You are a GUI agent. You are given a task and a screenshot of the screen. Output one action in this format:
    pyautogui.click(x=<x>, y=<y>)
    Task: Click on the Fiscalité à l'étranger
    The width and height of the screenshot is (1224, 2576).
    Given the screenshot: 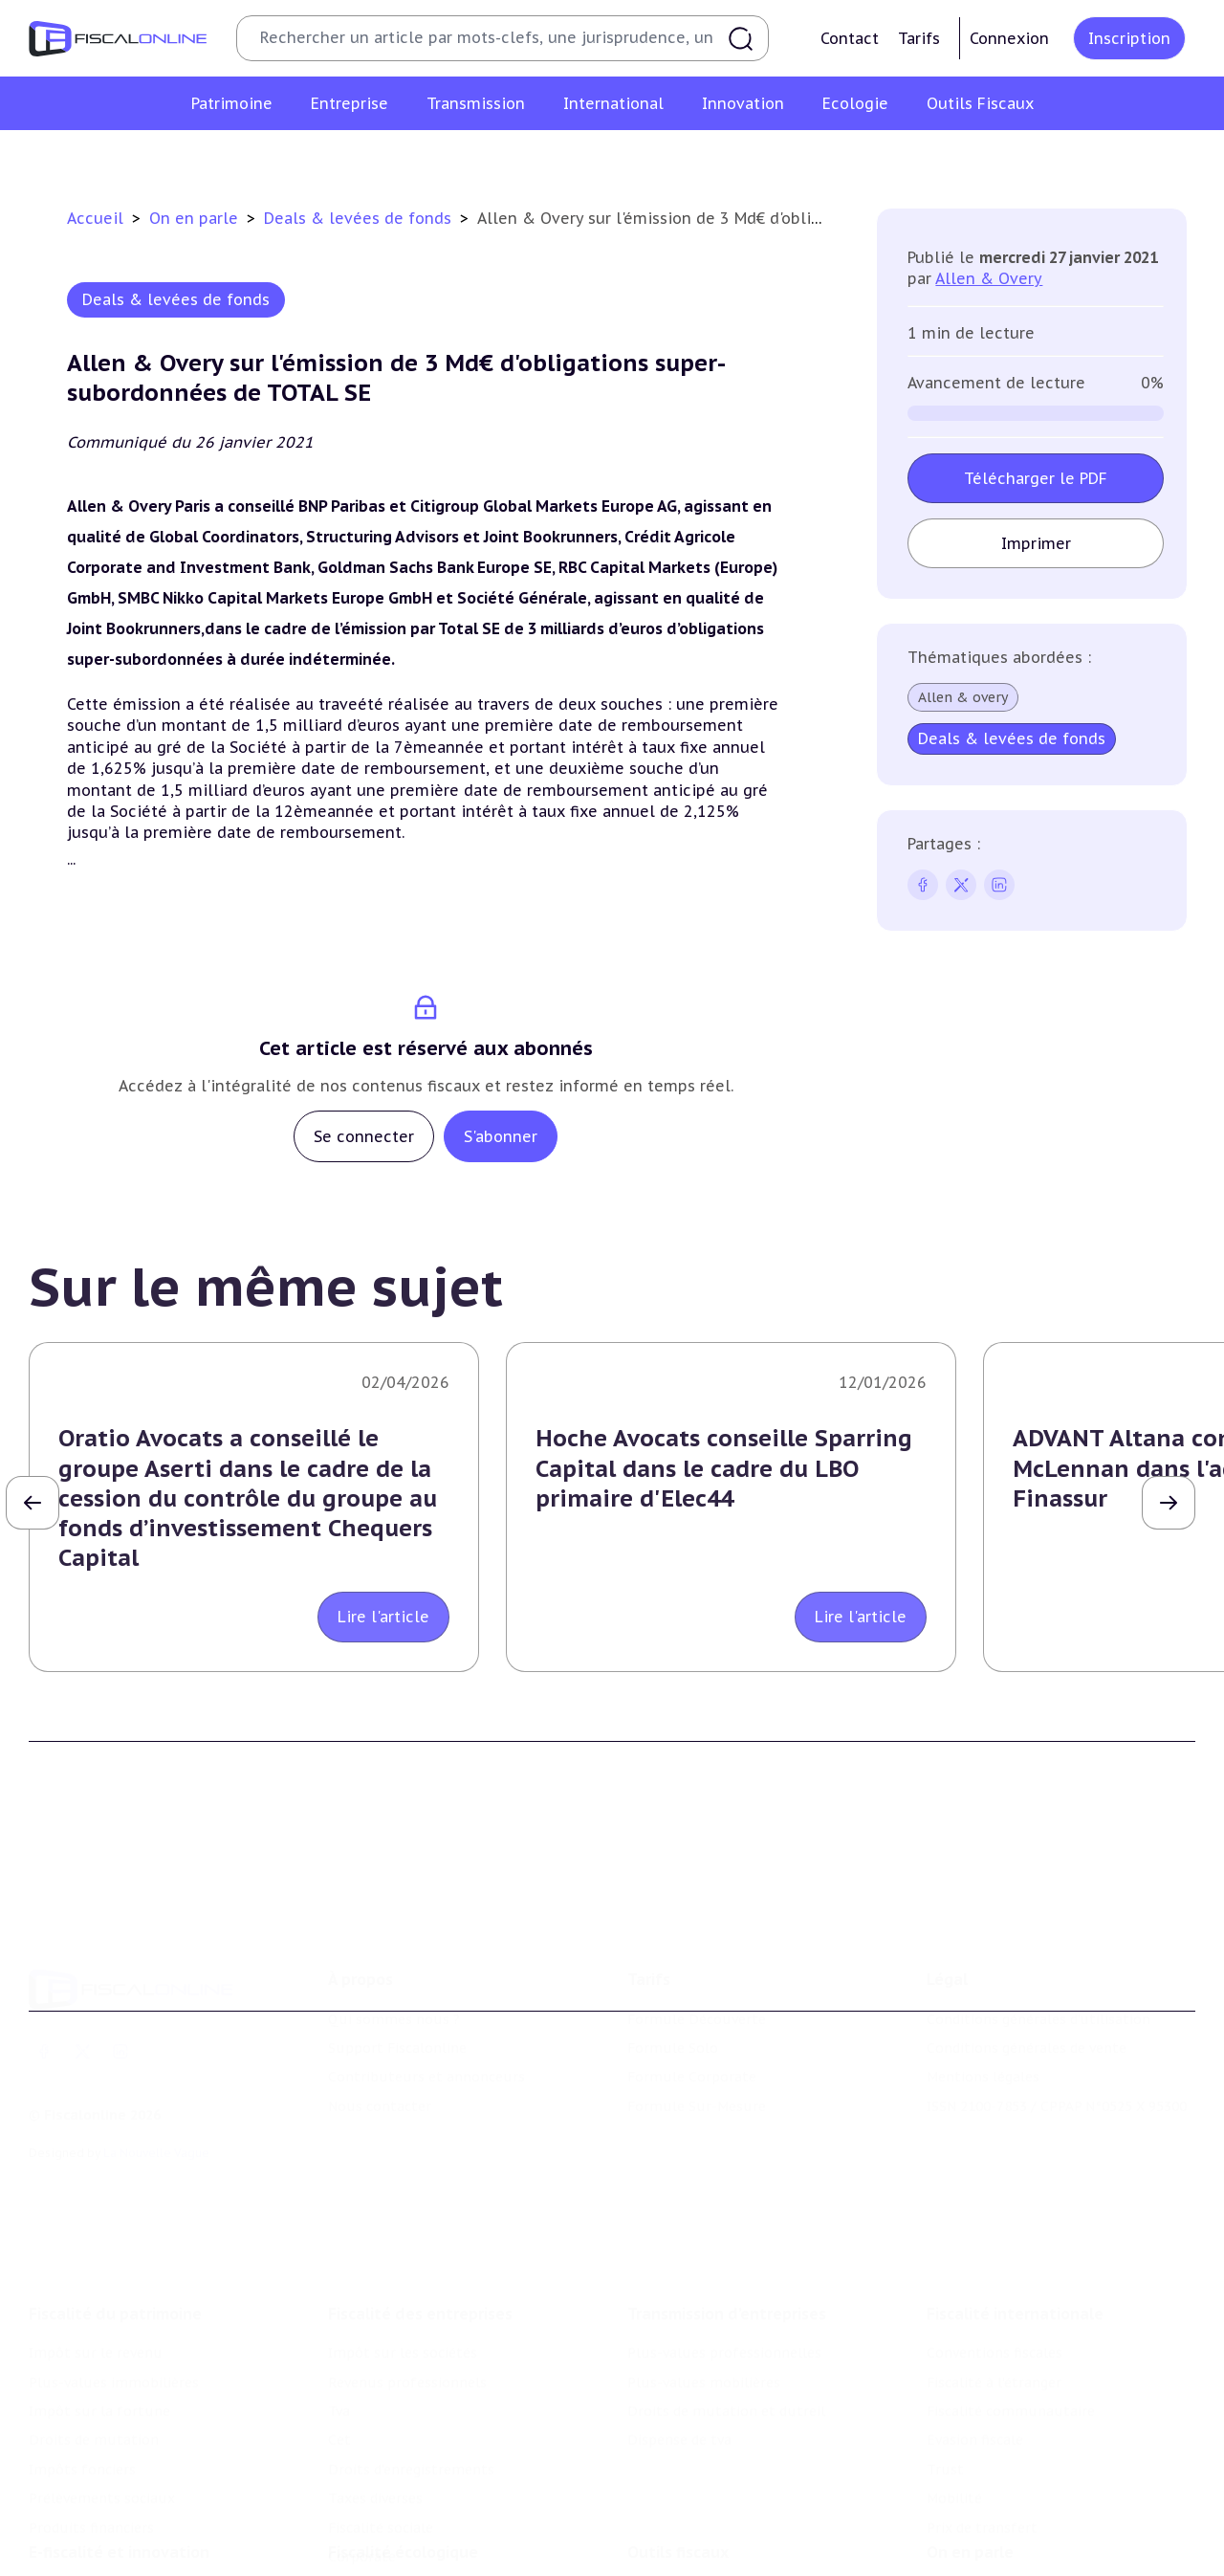 What is the action you would take?
    pyautogui.click(x=994, y=2318)
    